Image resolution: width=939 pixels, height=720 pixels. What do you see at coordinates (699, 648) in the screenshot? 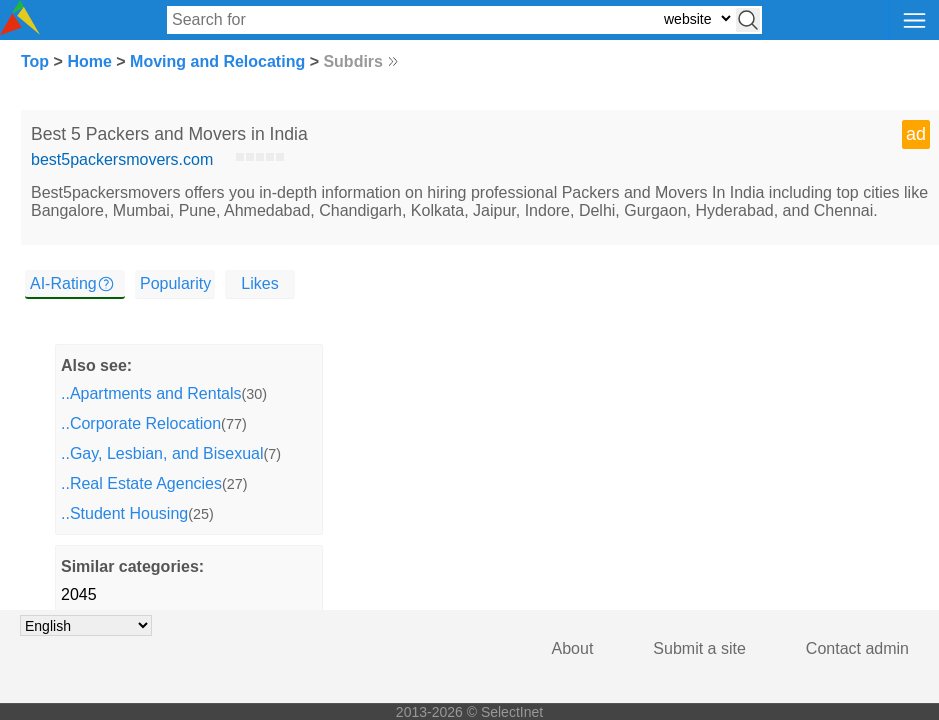
I see `Submit a site` at bounding box center [699, 648].